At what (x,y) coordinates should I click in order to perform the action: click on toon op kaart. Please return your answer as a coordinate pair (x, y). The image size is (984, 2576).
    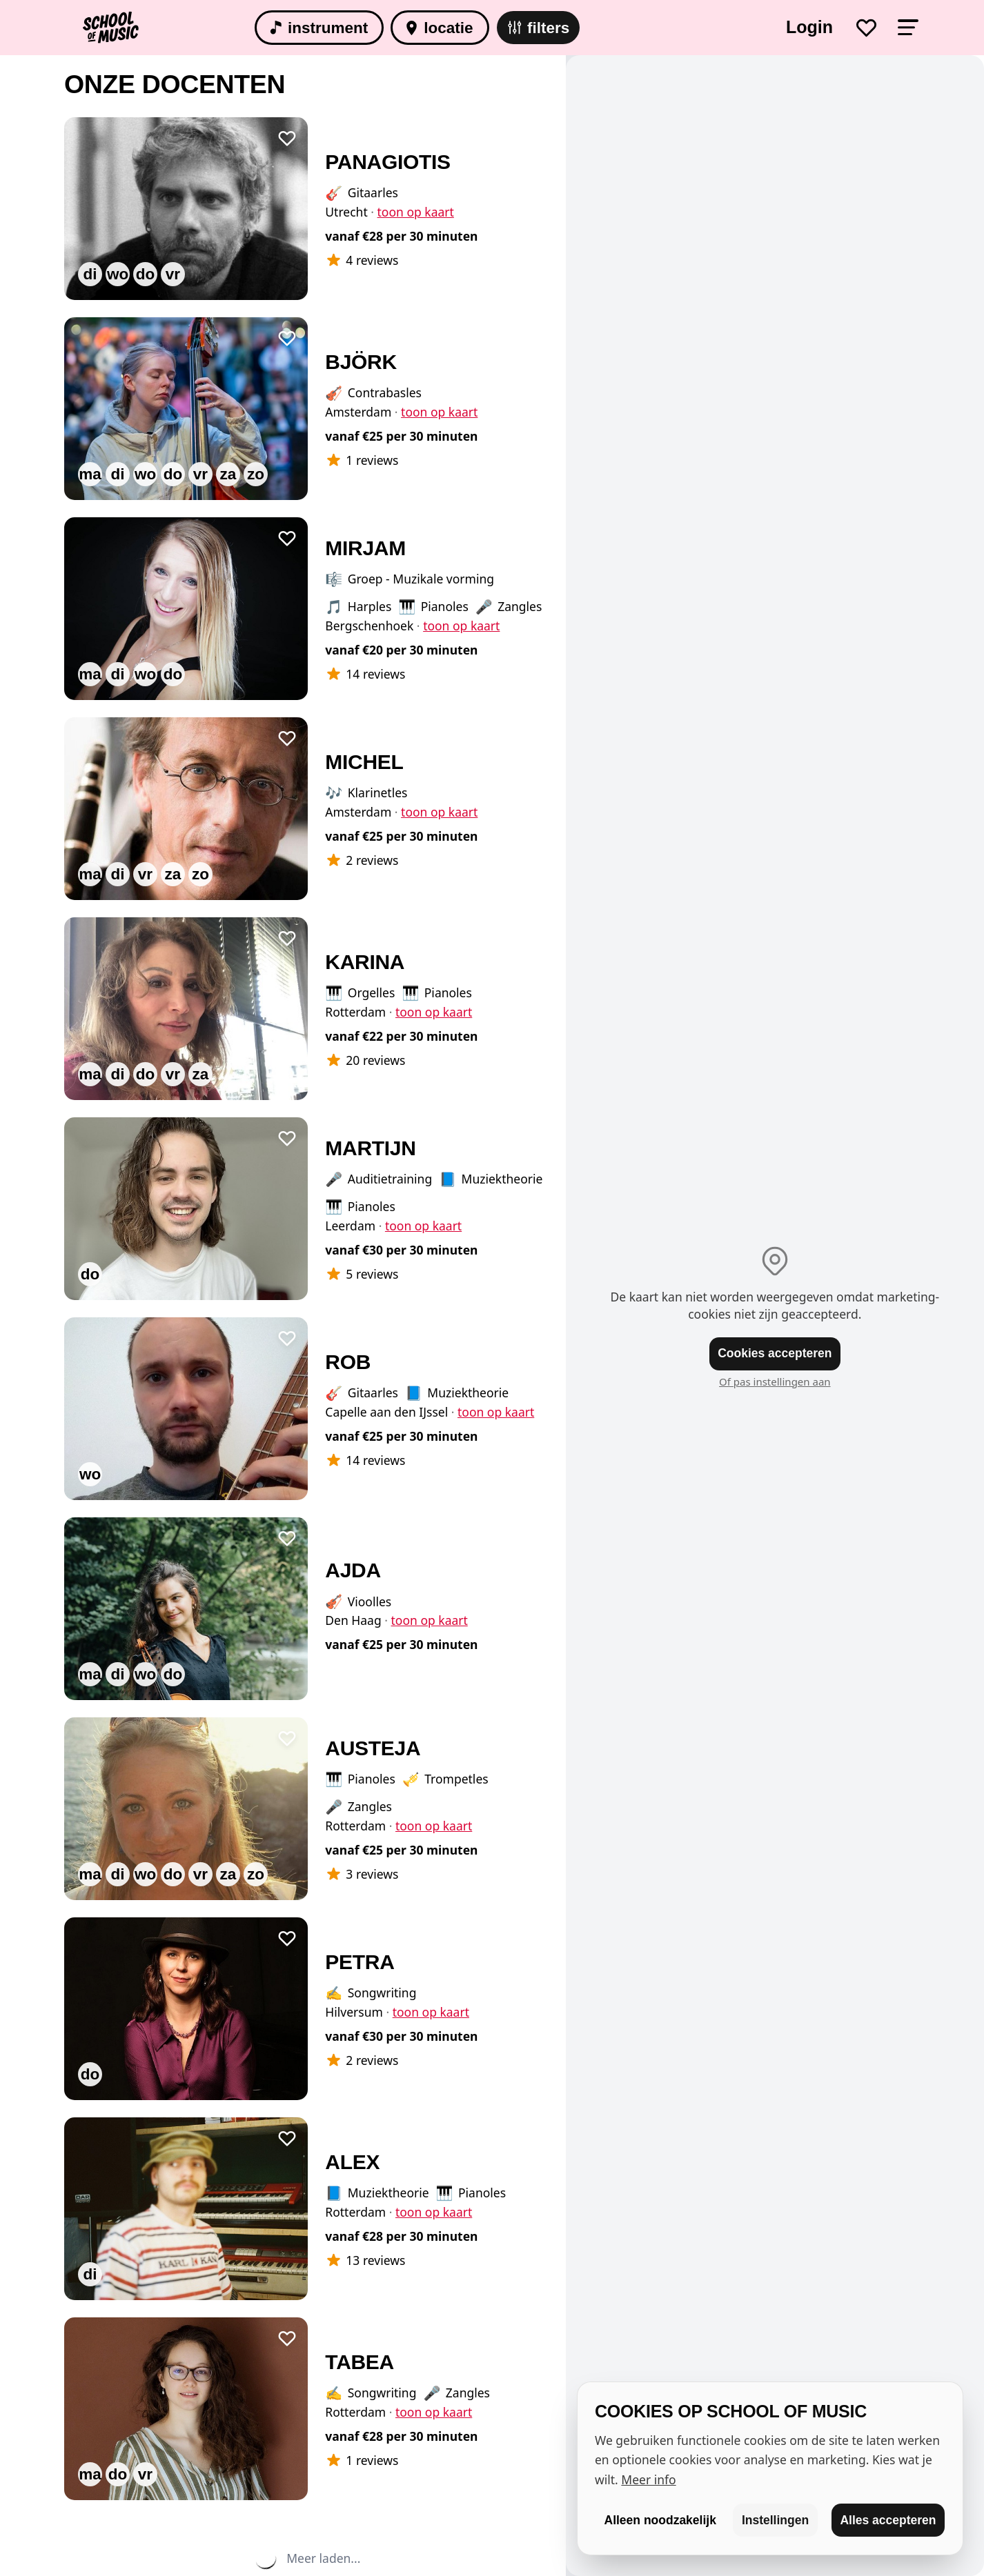
    Looking at the image, I should click on (415, 211).